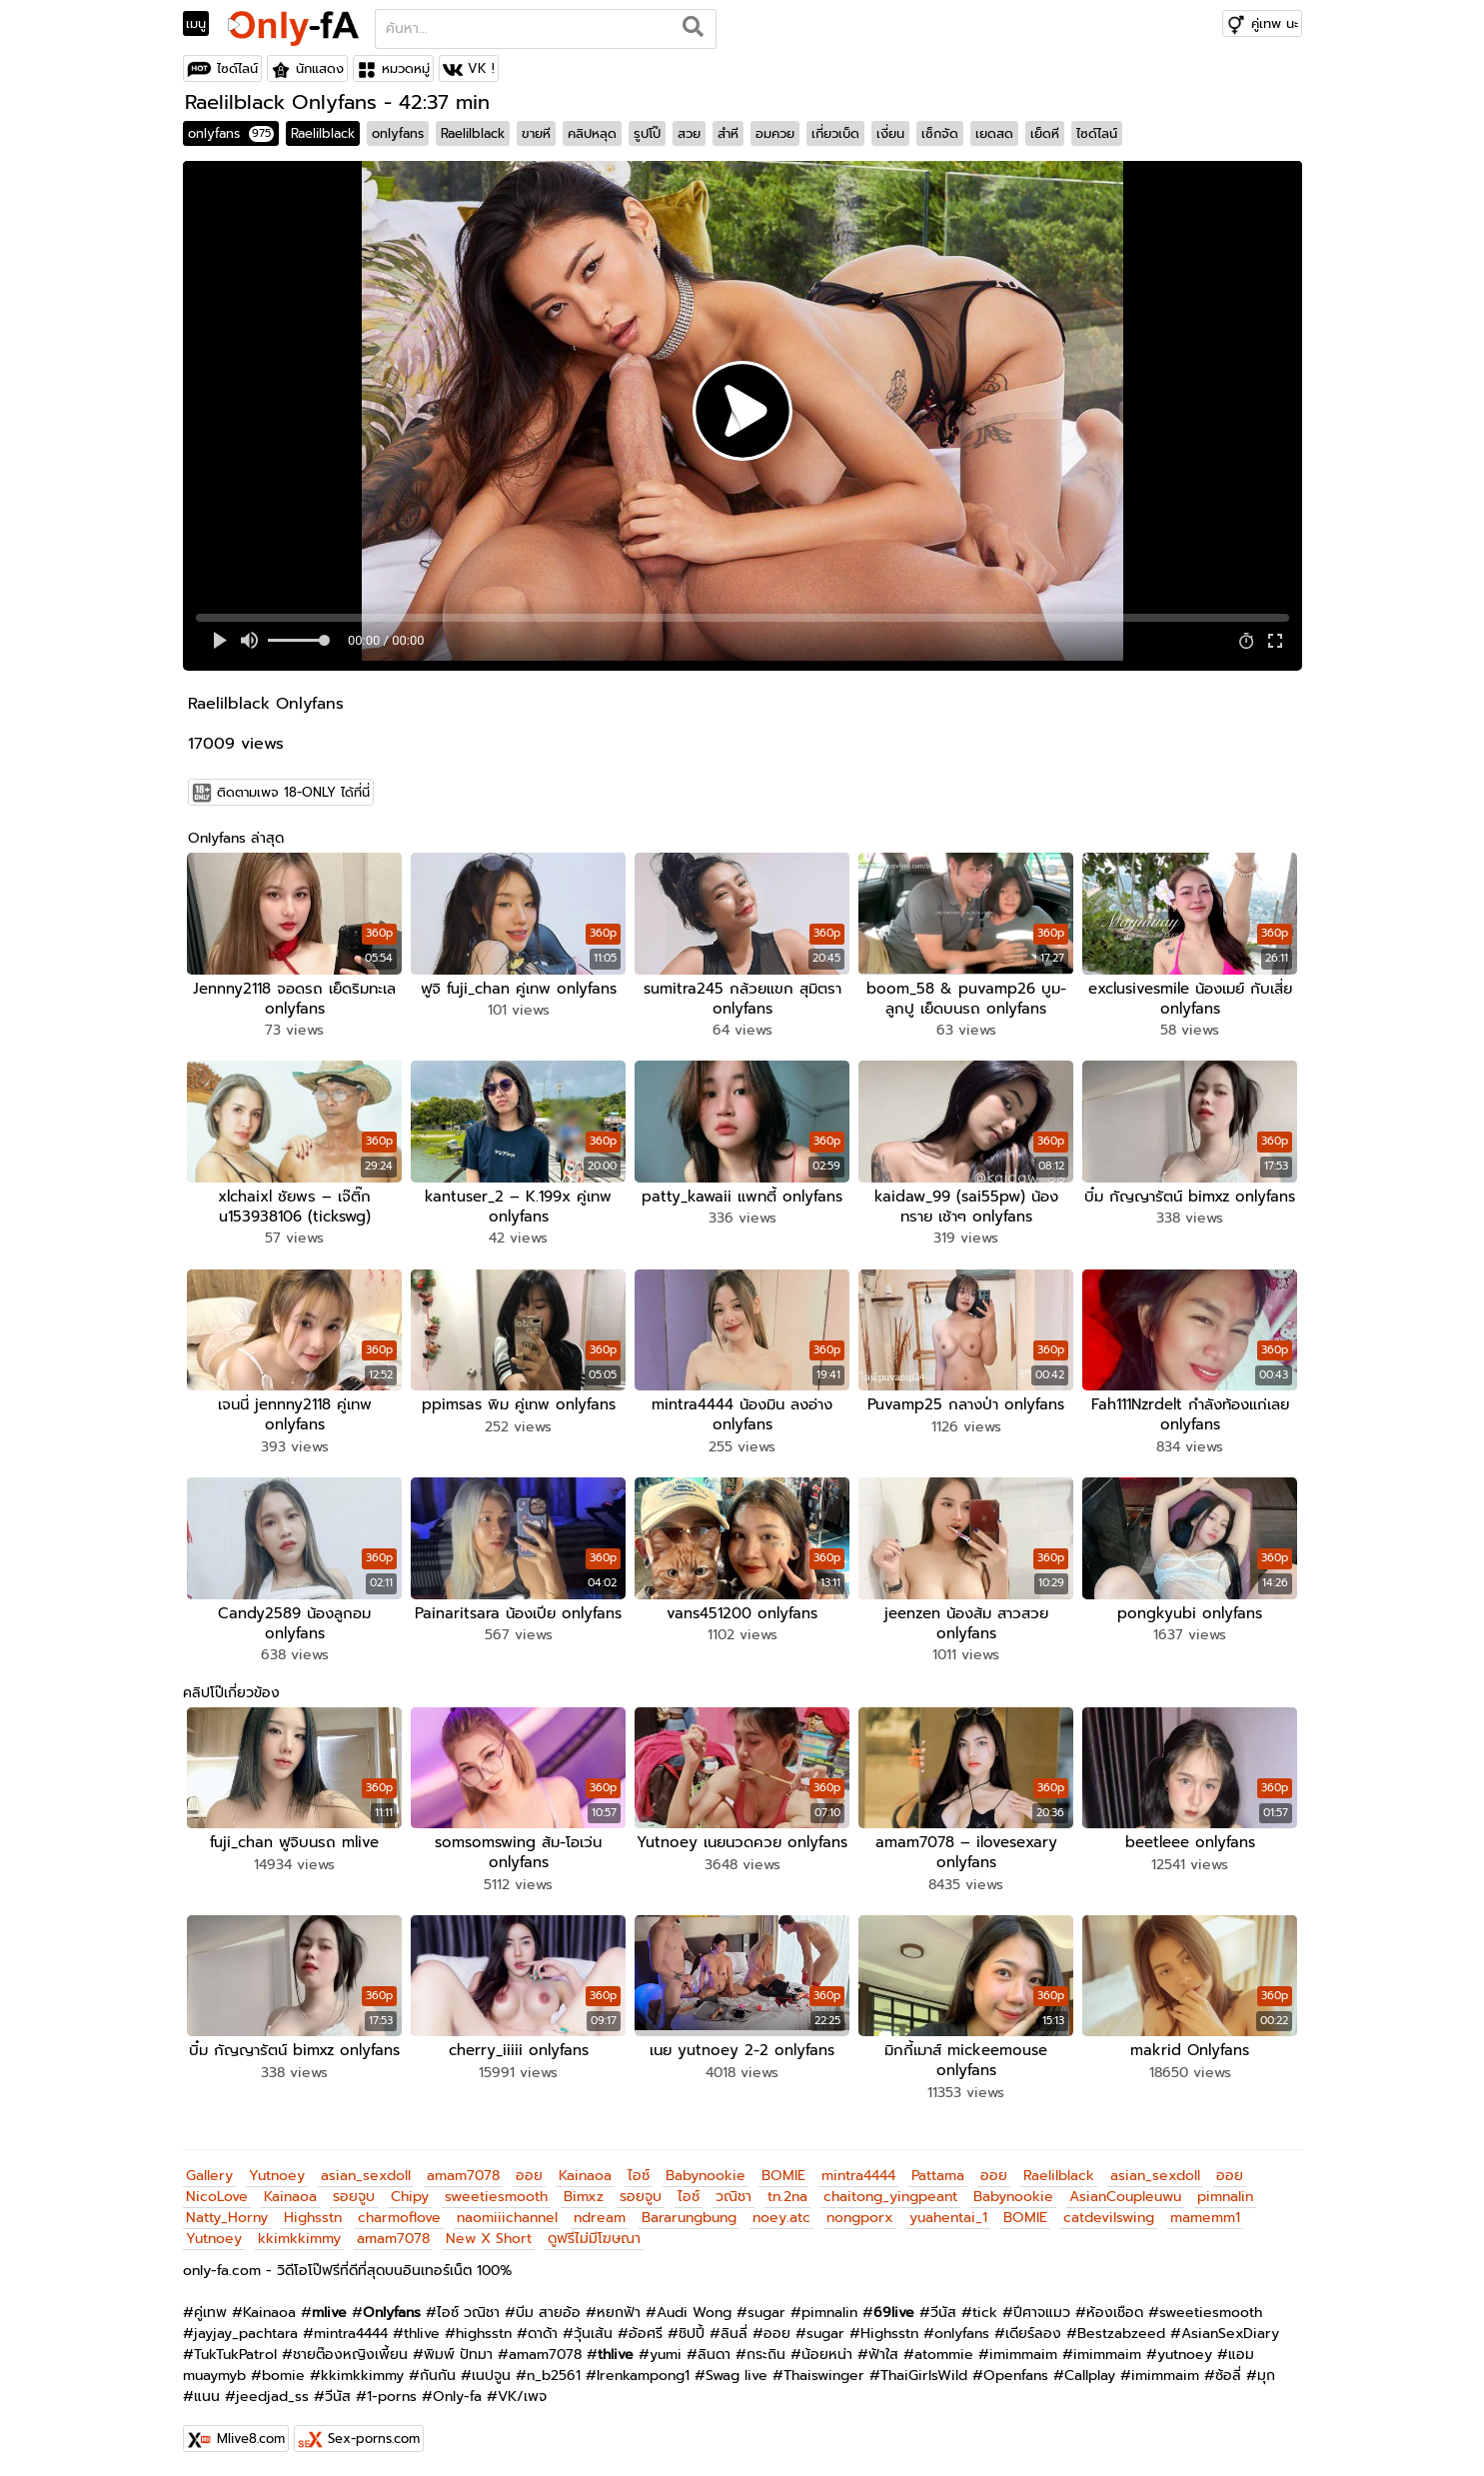 This screenshot has width=1484, height=2476. What do you see at coordinates (1125, 2193) in the screenshot?
I see `AsianCoupleuwu` at bounding box center [1125, 2193].